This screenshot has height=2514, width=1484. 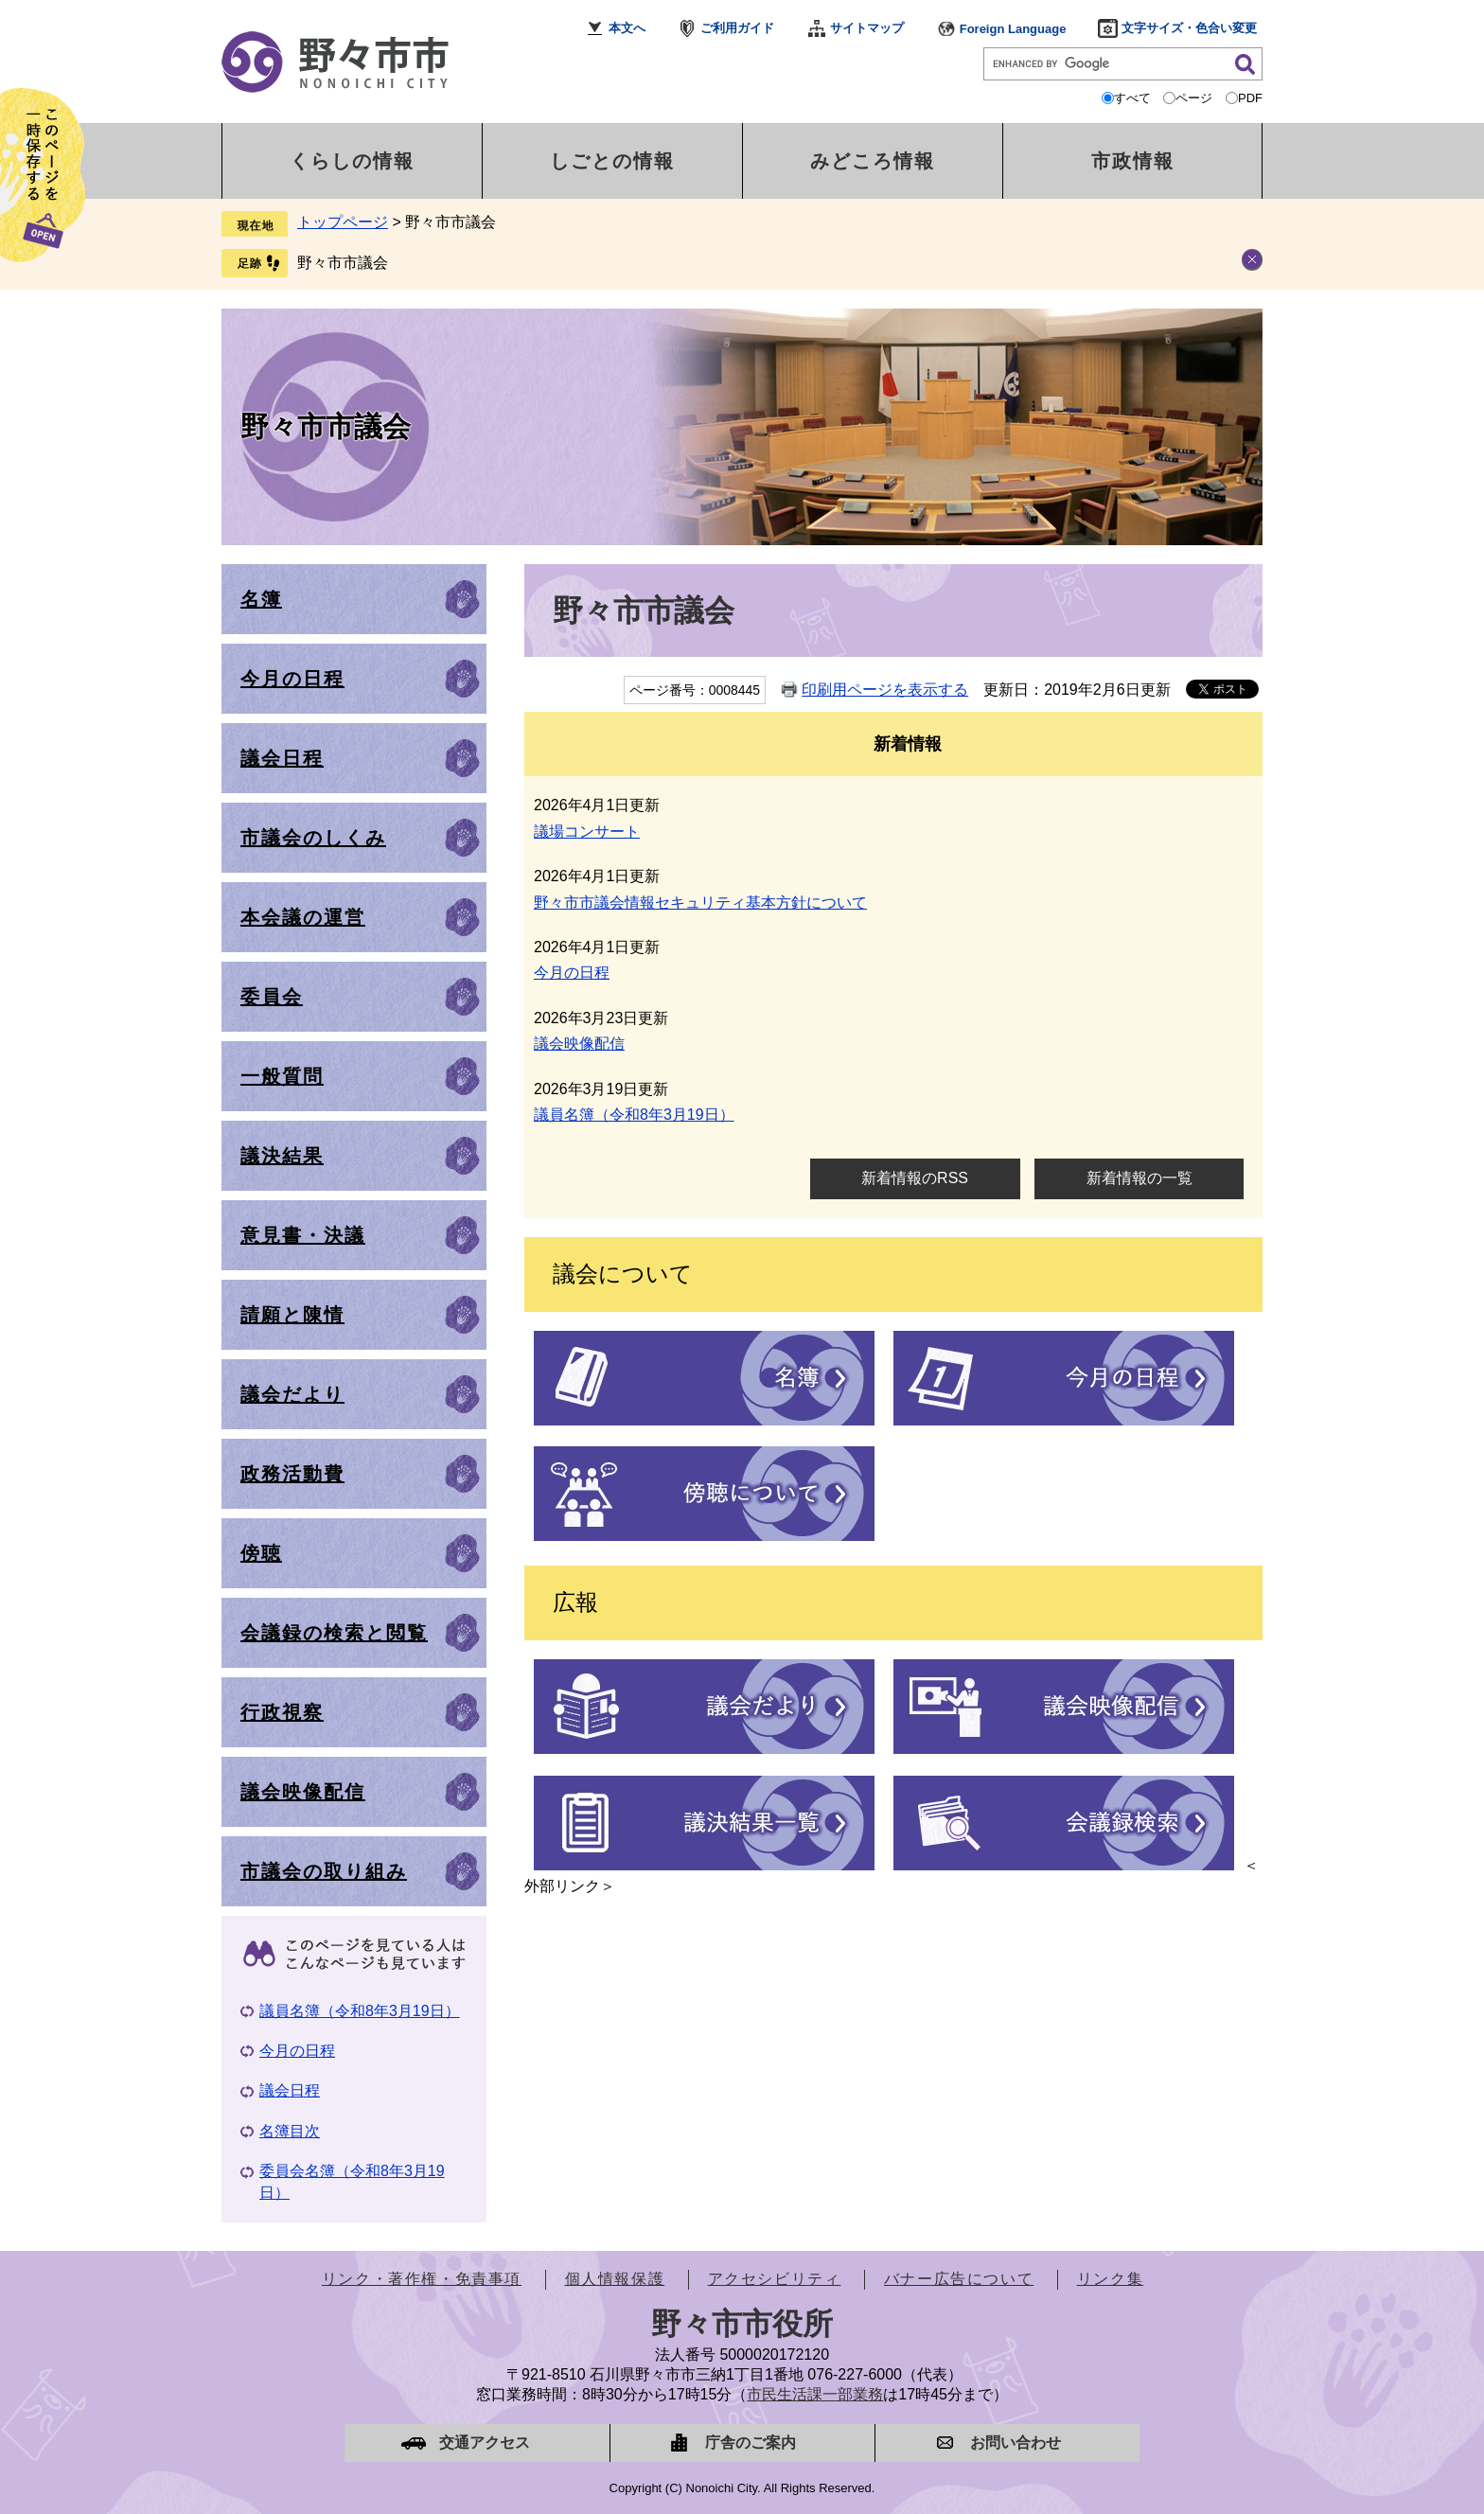 What do you see at coordinates (750, 2442) in the screenshot?
I see `庁舎のご案内` at bounding box center [750, 2442].